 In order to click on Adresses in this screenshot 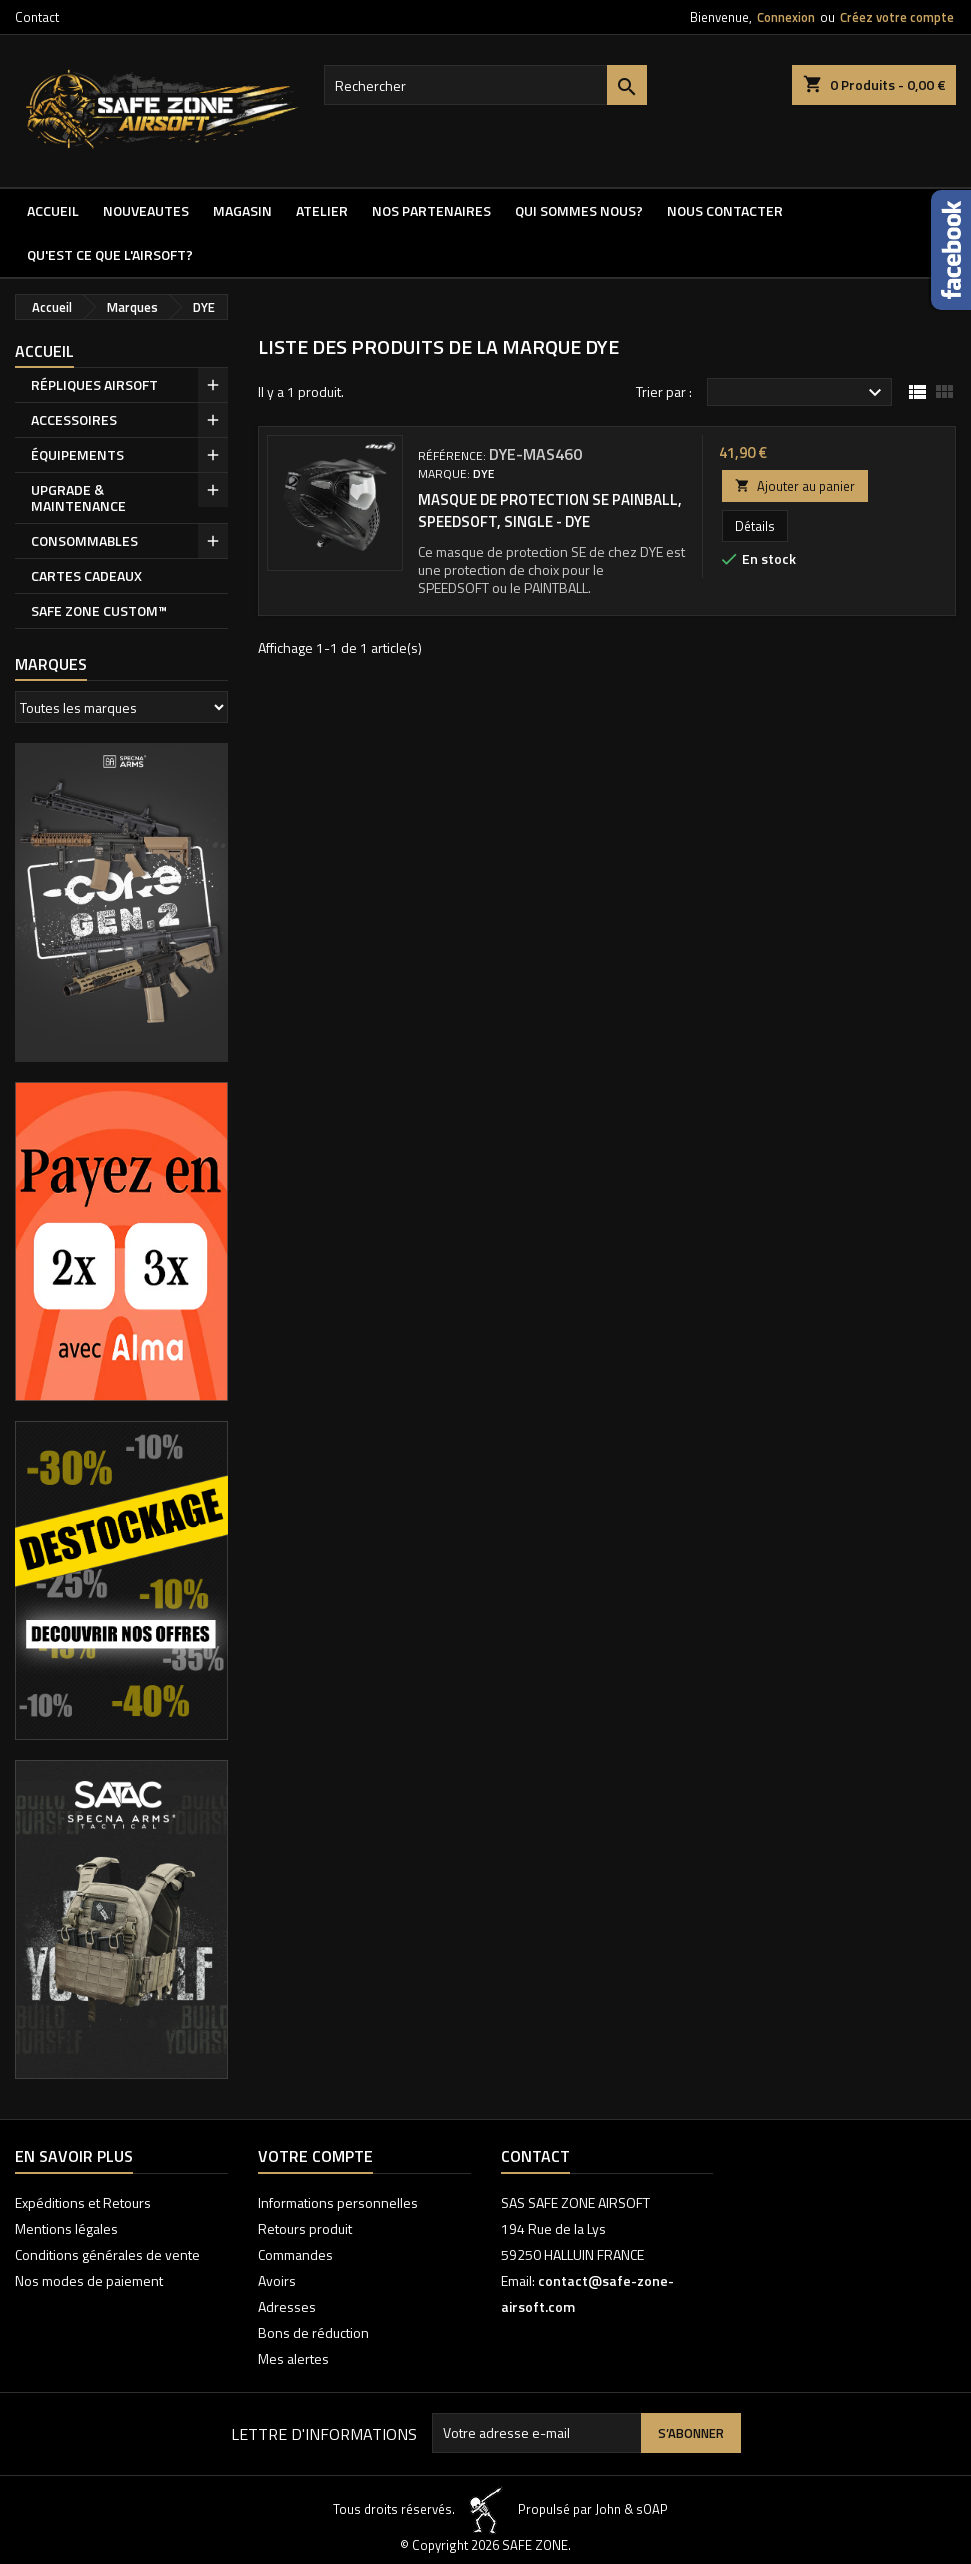, I will do `click(287, 2306)`.